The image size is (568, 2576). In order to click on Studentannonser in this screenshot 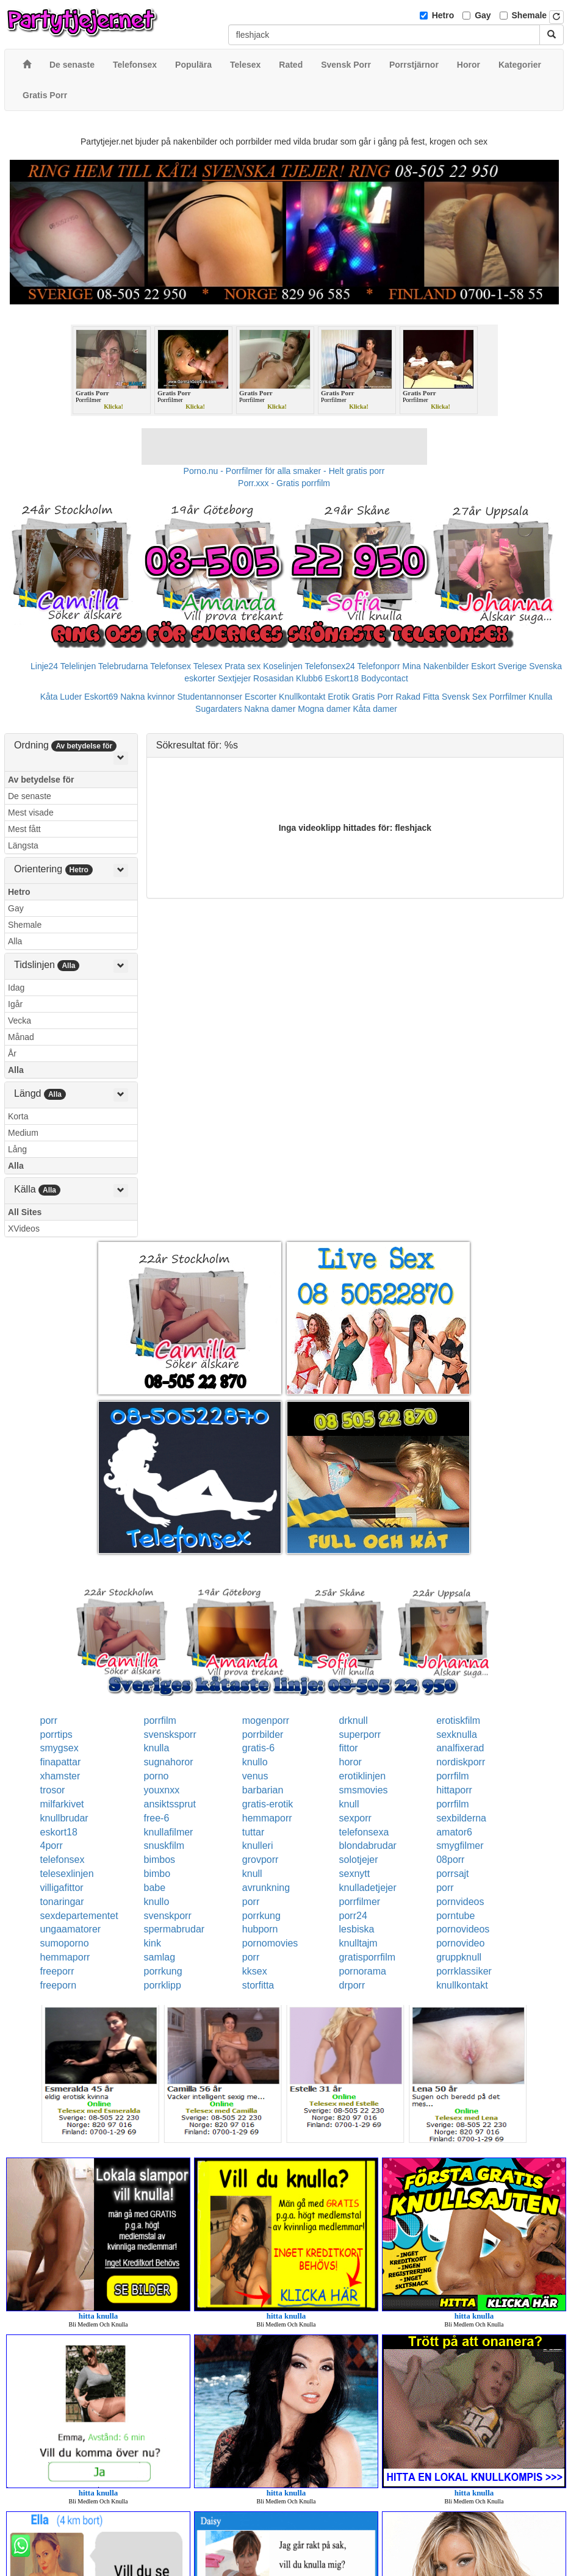, I will do `click(210, 696)`.